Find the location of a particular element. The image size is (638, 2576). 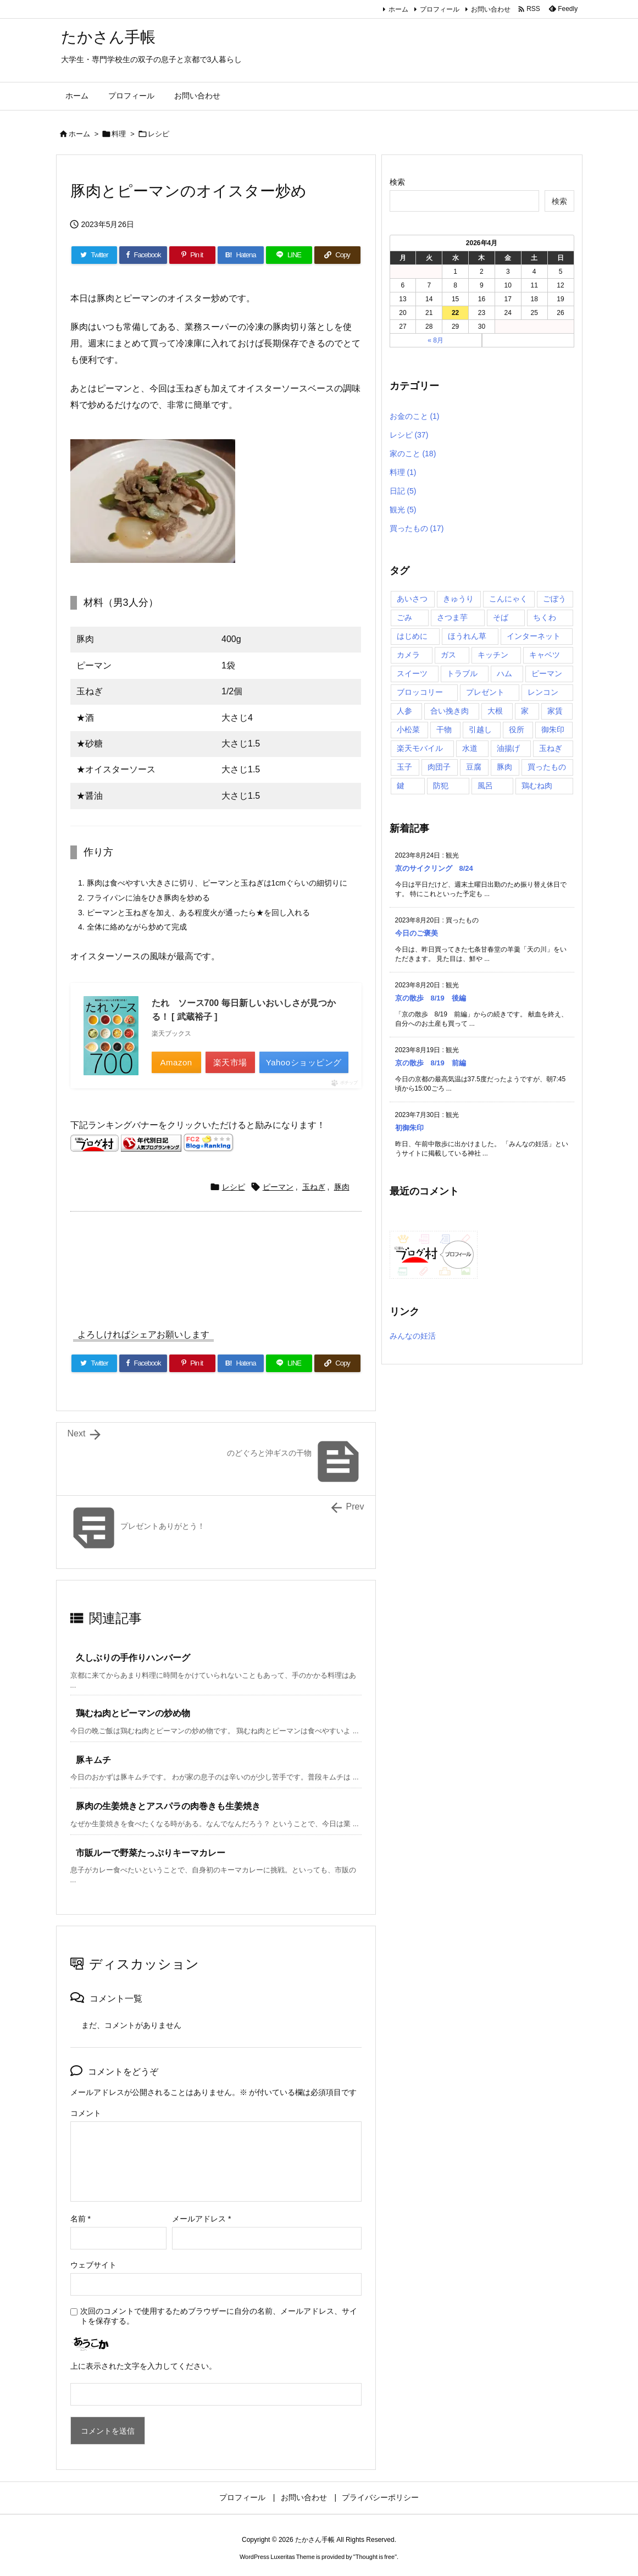

[Copy] is located at coordinates (337, 255).